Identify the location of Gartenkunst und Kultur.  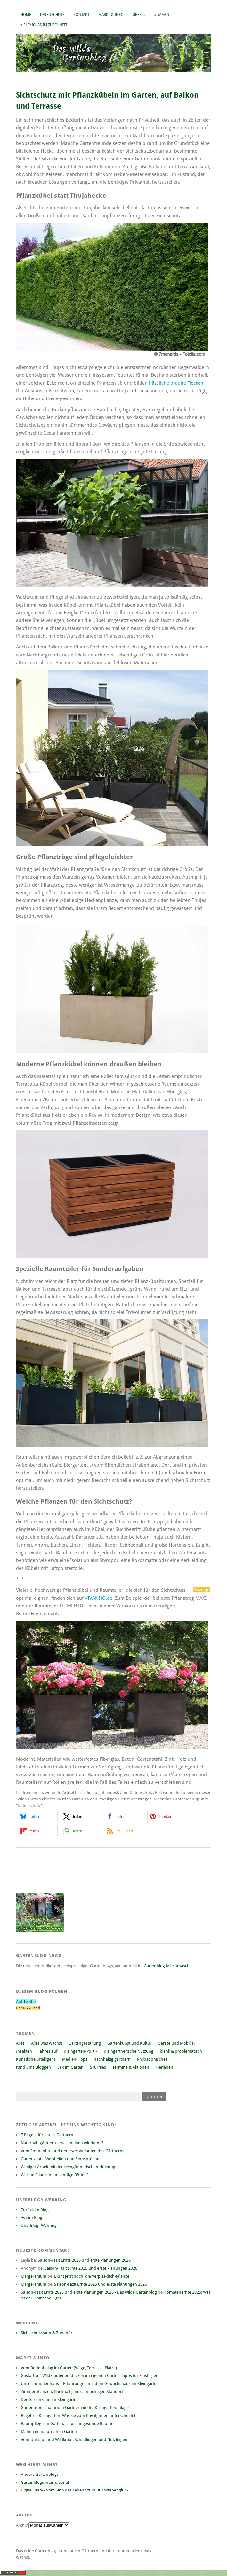
(129, 2043).